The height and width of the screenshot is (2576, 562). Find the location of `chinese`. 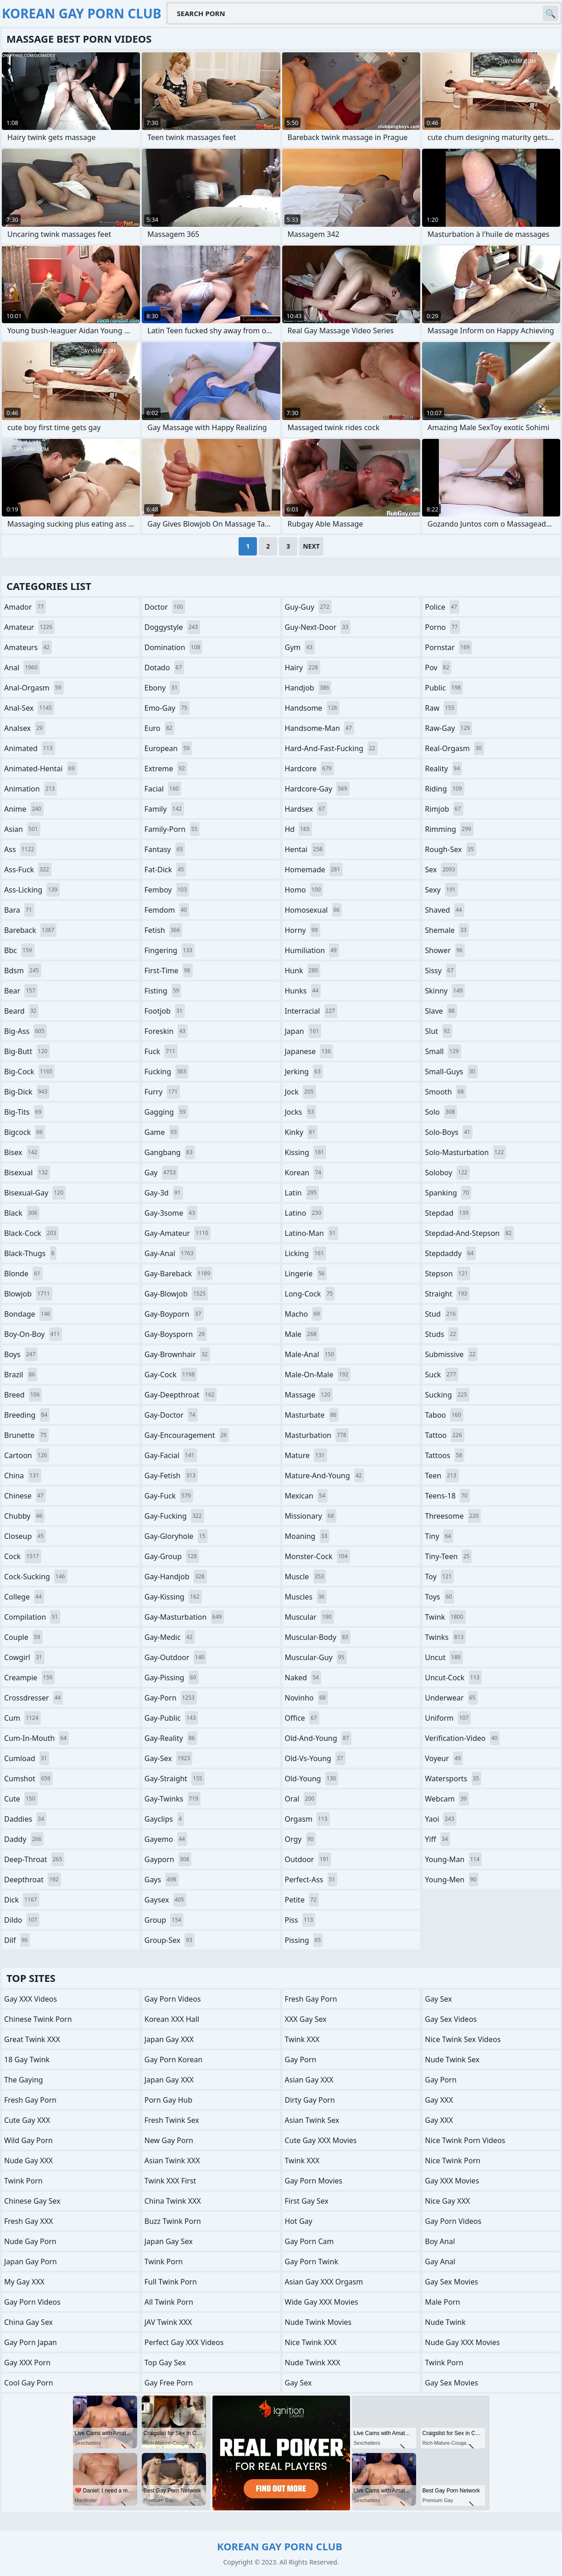

chinese is located at coordinates (25, 1496).